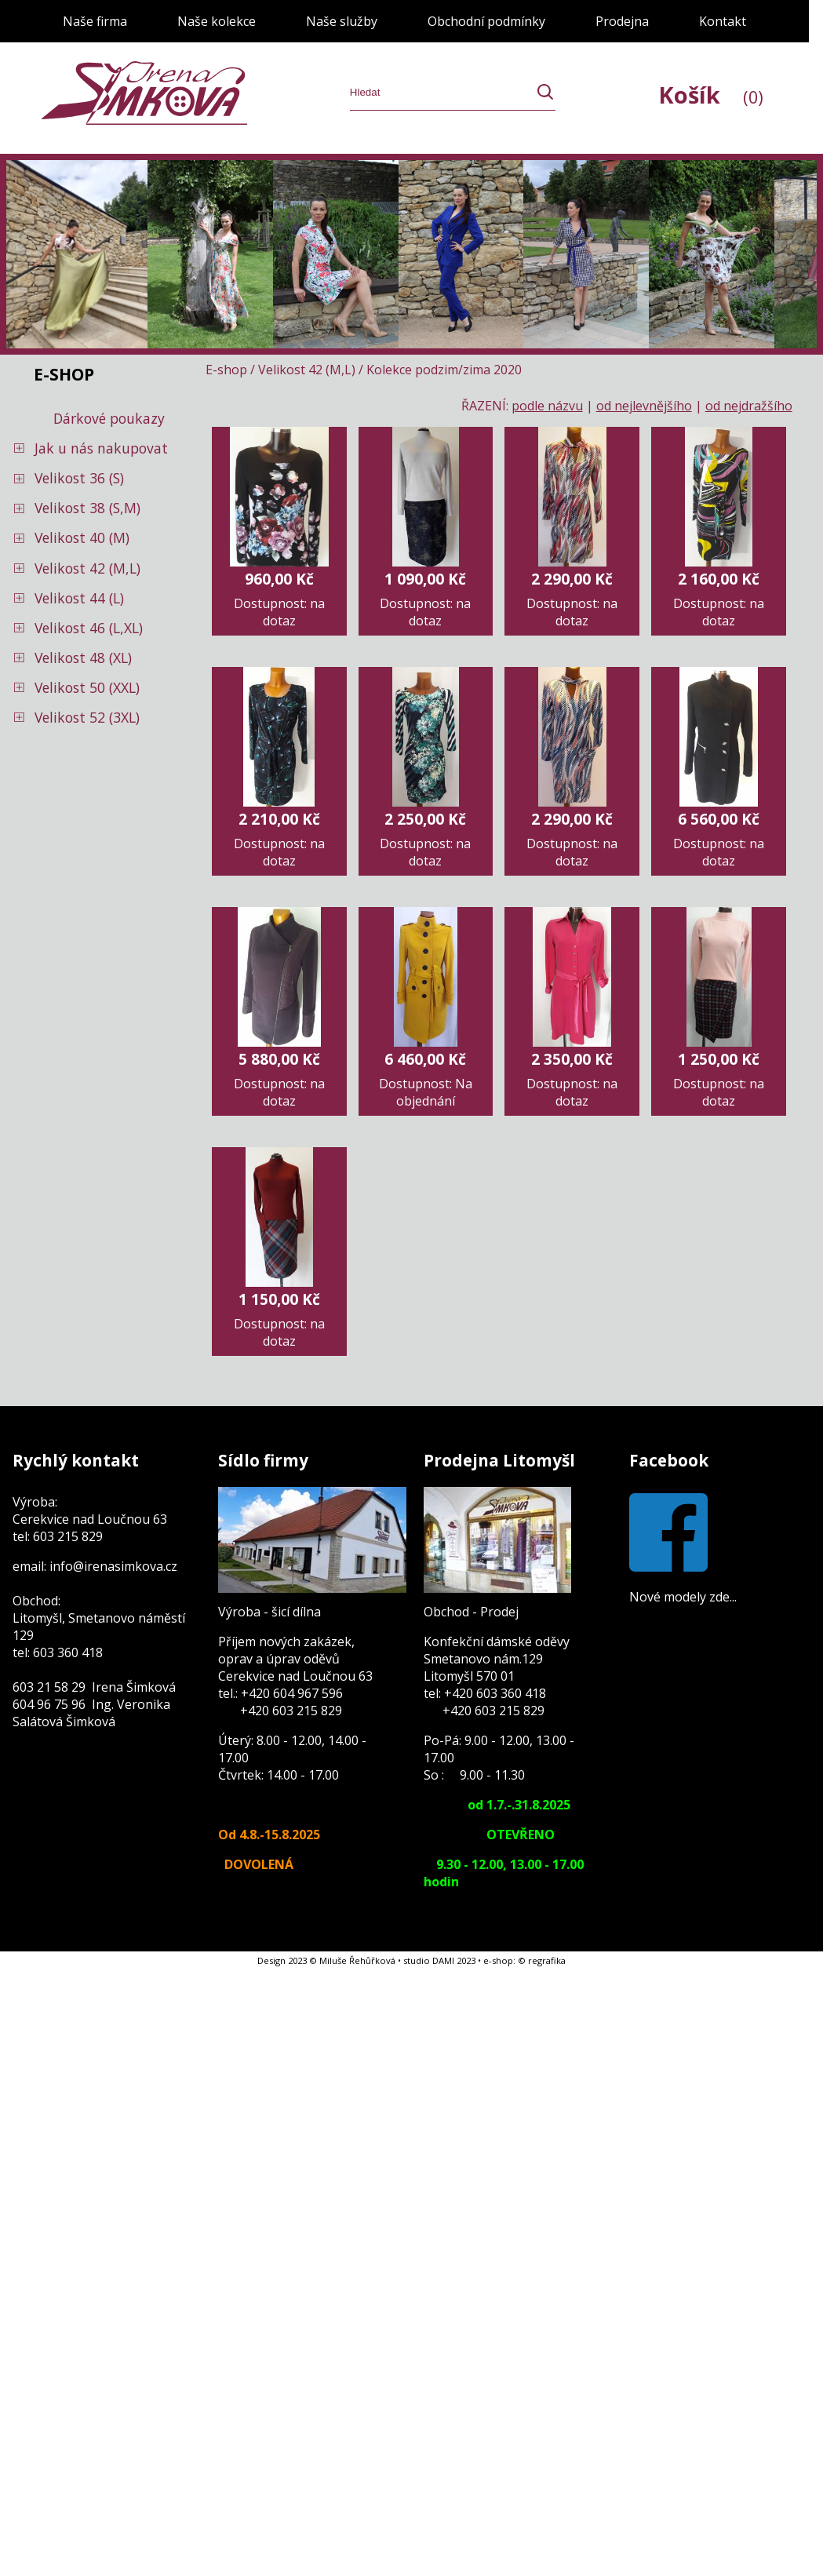  Describe the element at coordinates (644, 405) in the screenshot. I see `od nejlevnějšího` at that location.